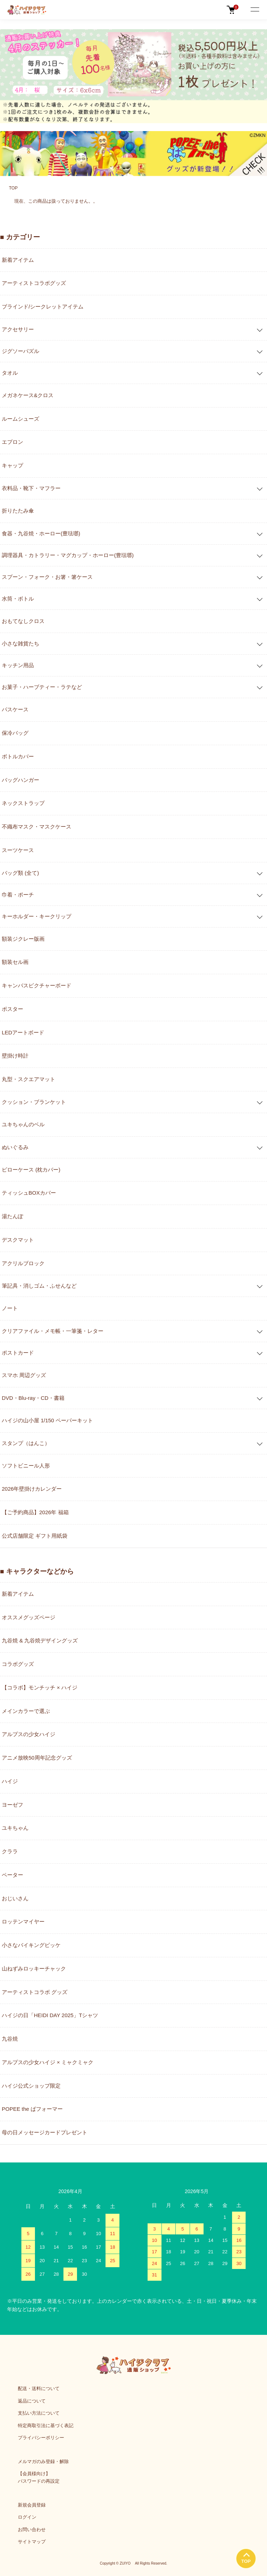 Image resolution: width=267 pixels, height=2576 pixels. I want to click on メガネケース&クロス, so click(27, 395).